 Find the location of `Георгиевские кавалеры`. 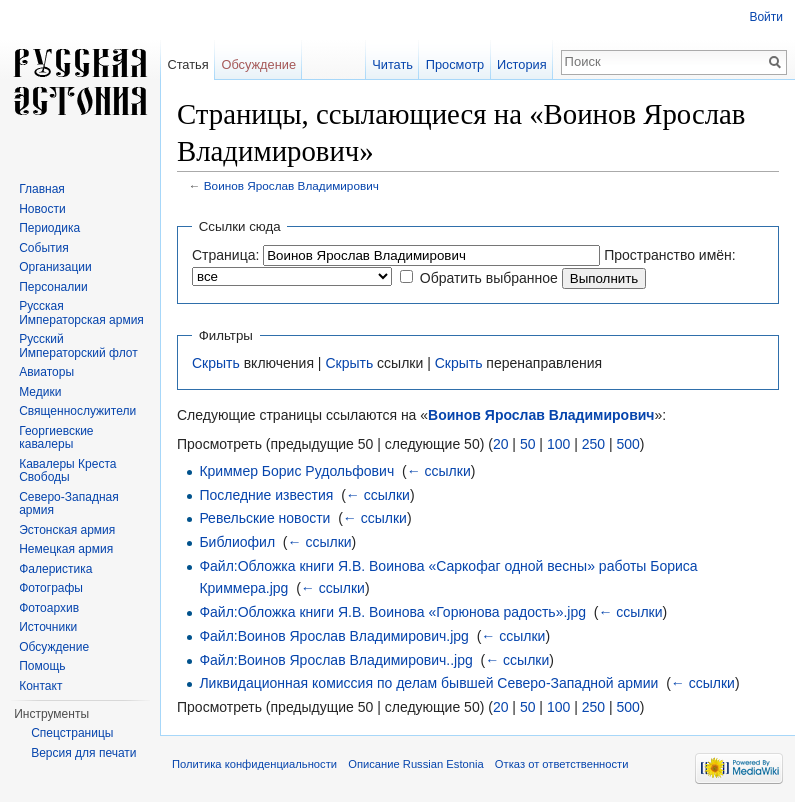

Георгиевские кавалеры is located at coordinates (56, 438).